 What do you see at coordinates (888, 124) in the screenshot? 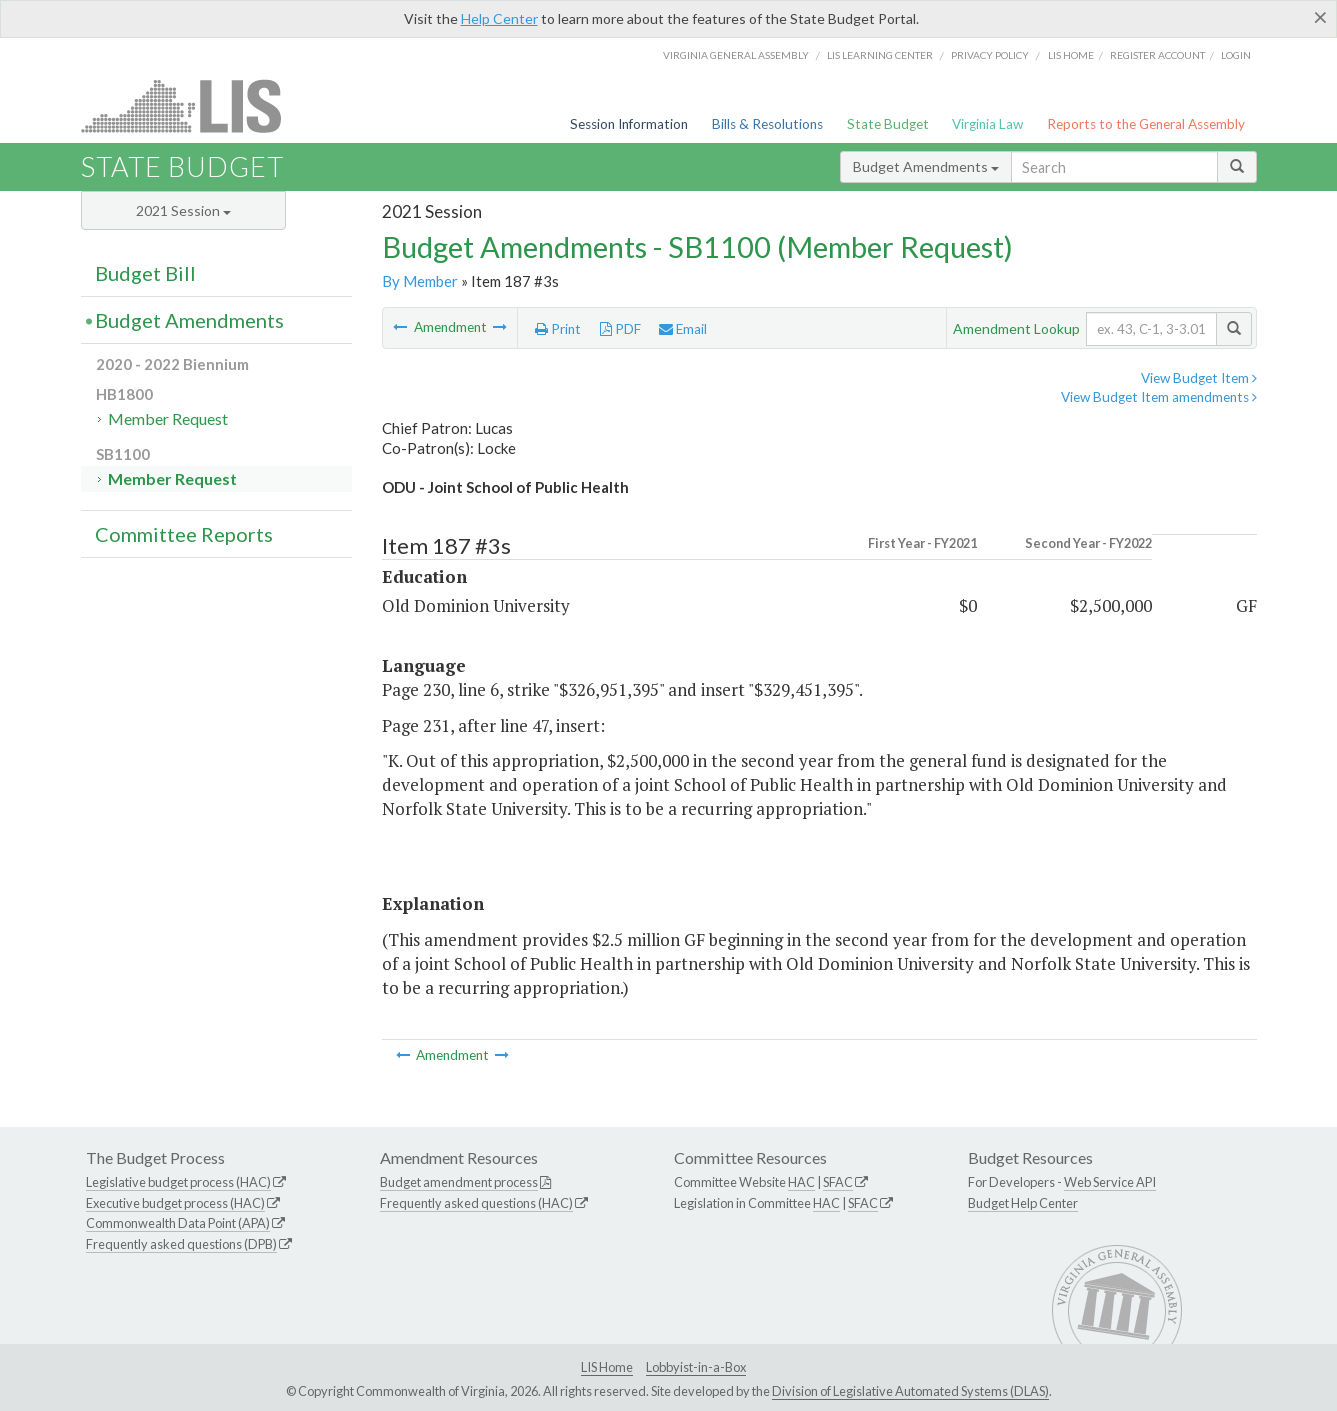
I see `State Budget` at bounding box center [888, 124].